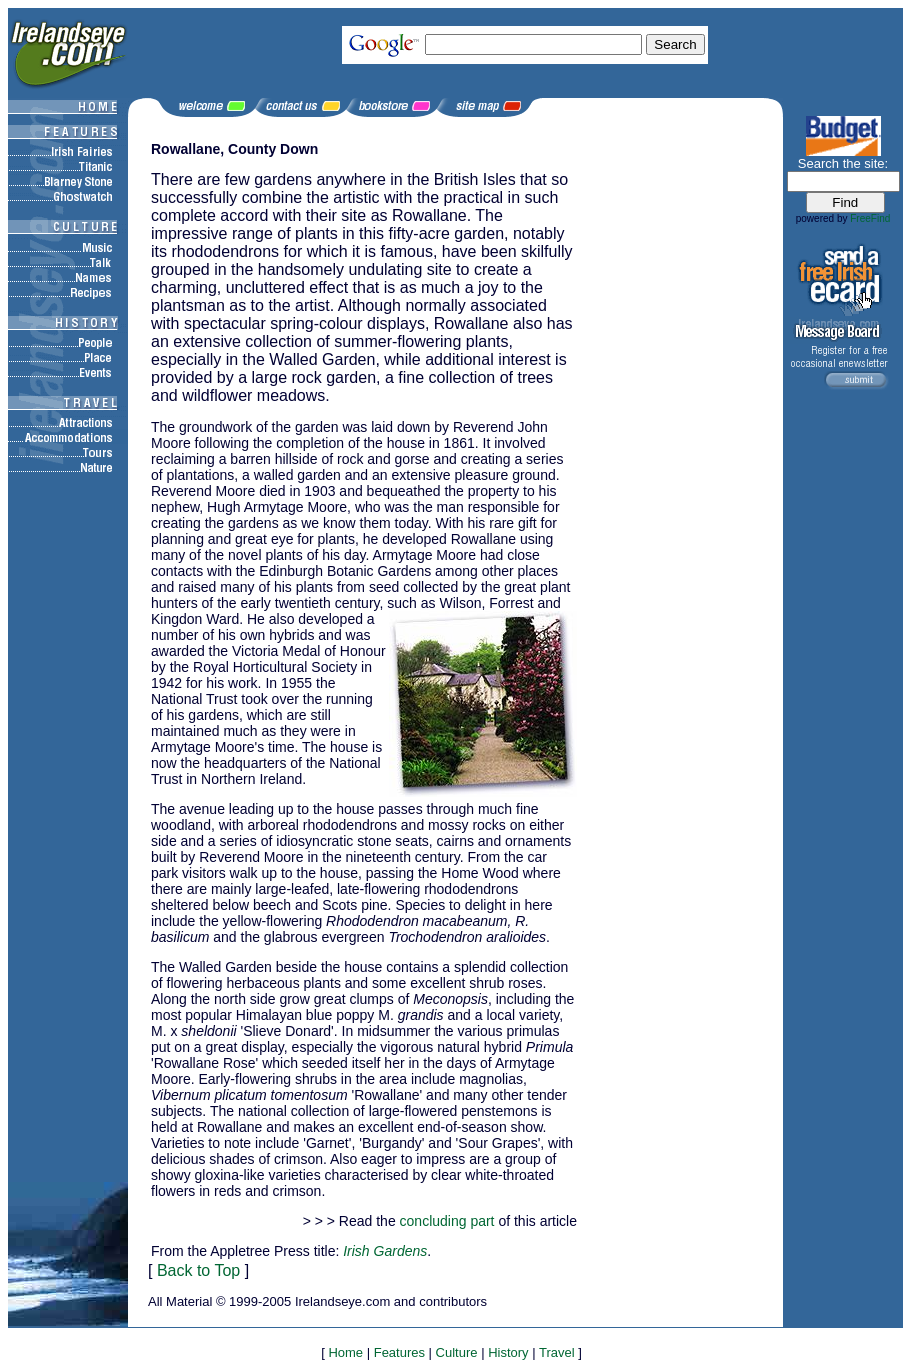 Image resolution: width=903 pixels, height=1368 pixels. What do you see at coordinates (557, 1352) in the screenshot?
I see `Travel` at bounding box center [557, 1352].